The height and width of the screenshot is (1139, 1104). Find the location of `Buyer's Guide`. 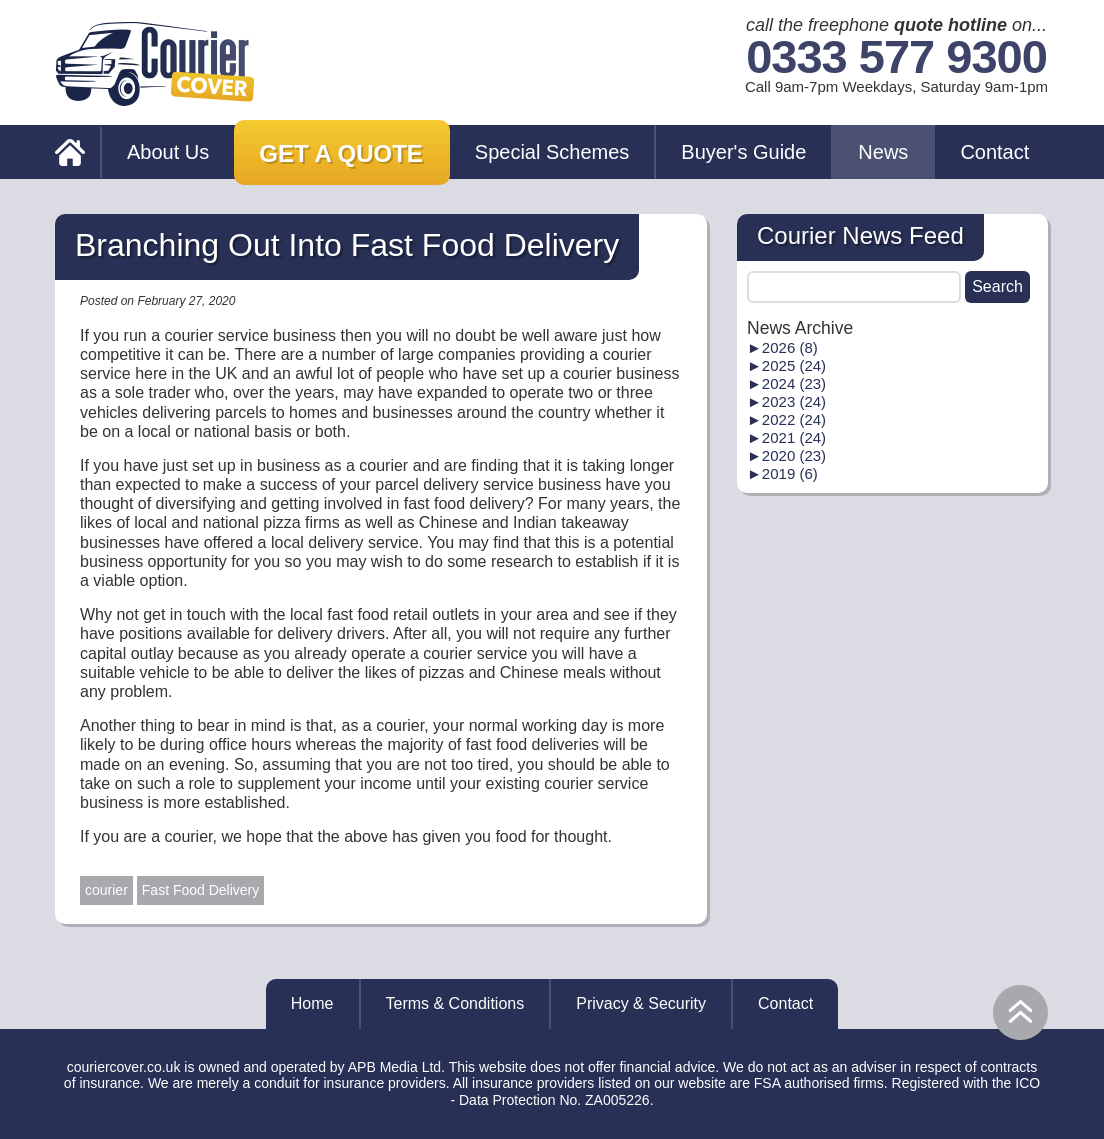

Buyer's Guide is located at coordinates (743, 152).